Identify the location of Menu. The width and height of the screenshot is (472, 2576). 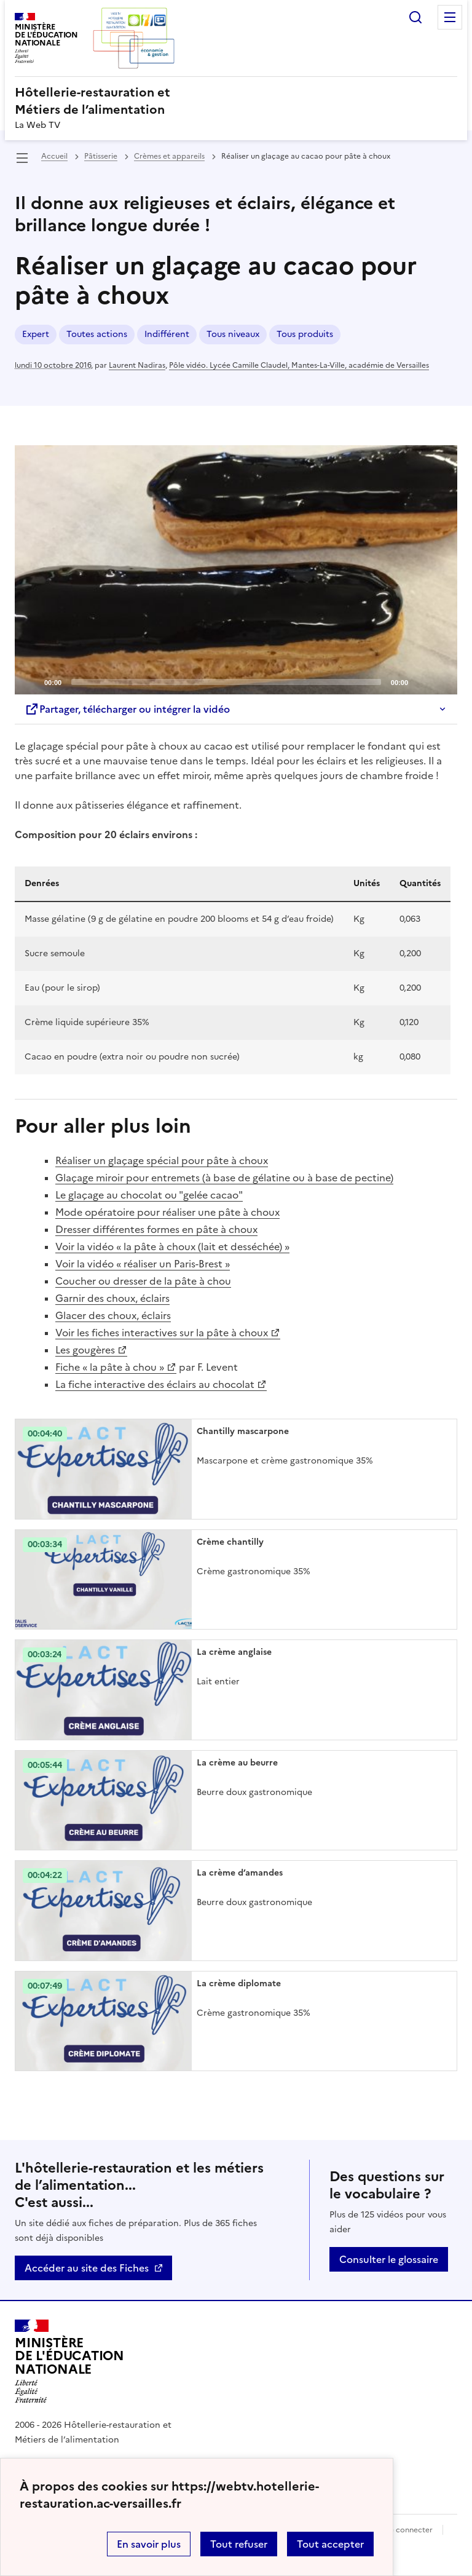
(450, 17).